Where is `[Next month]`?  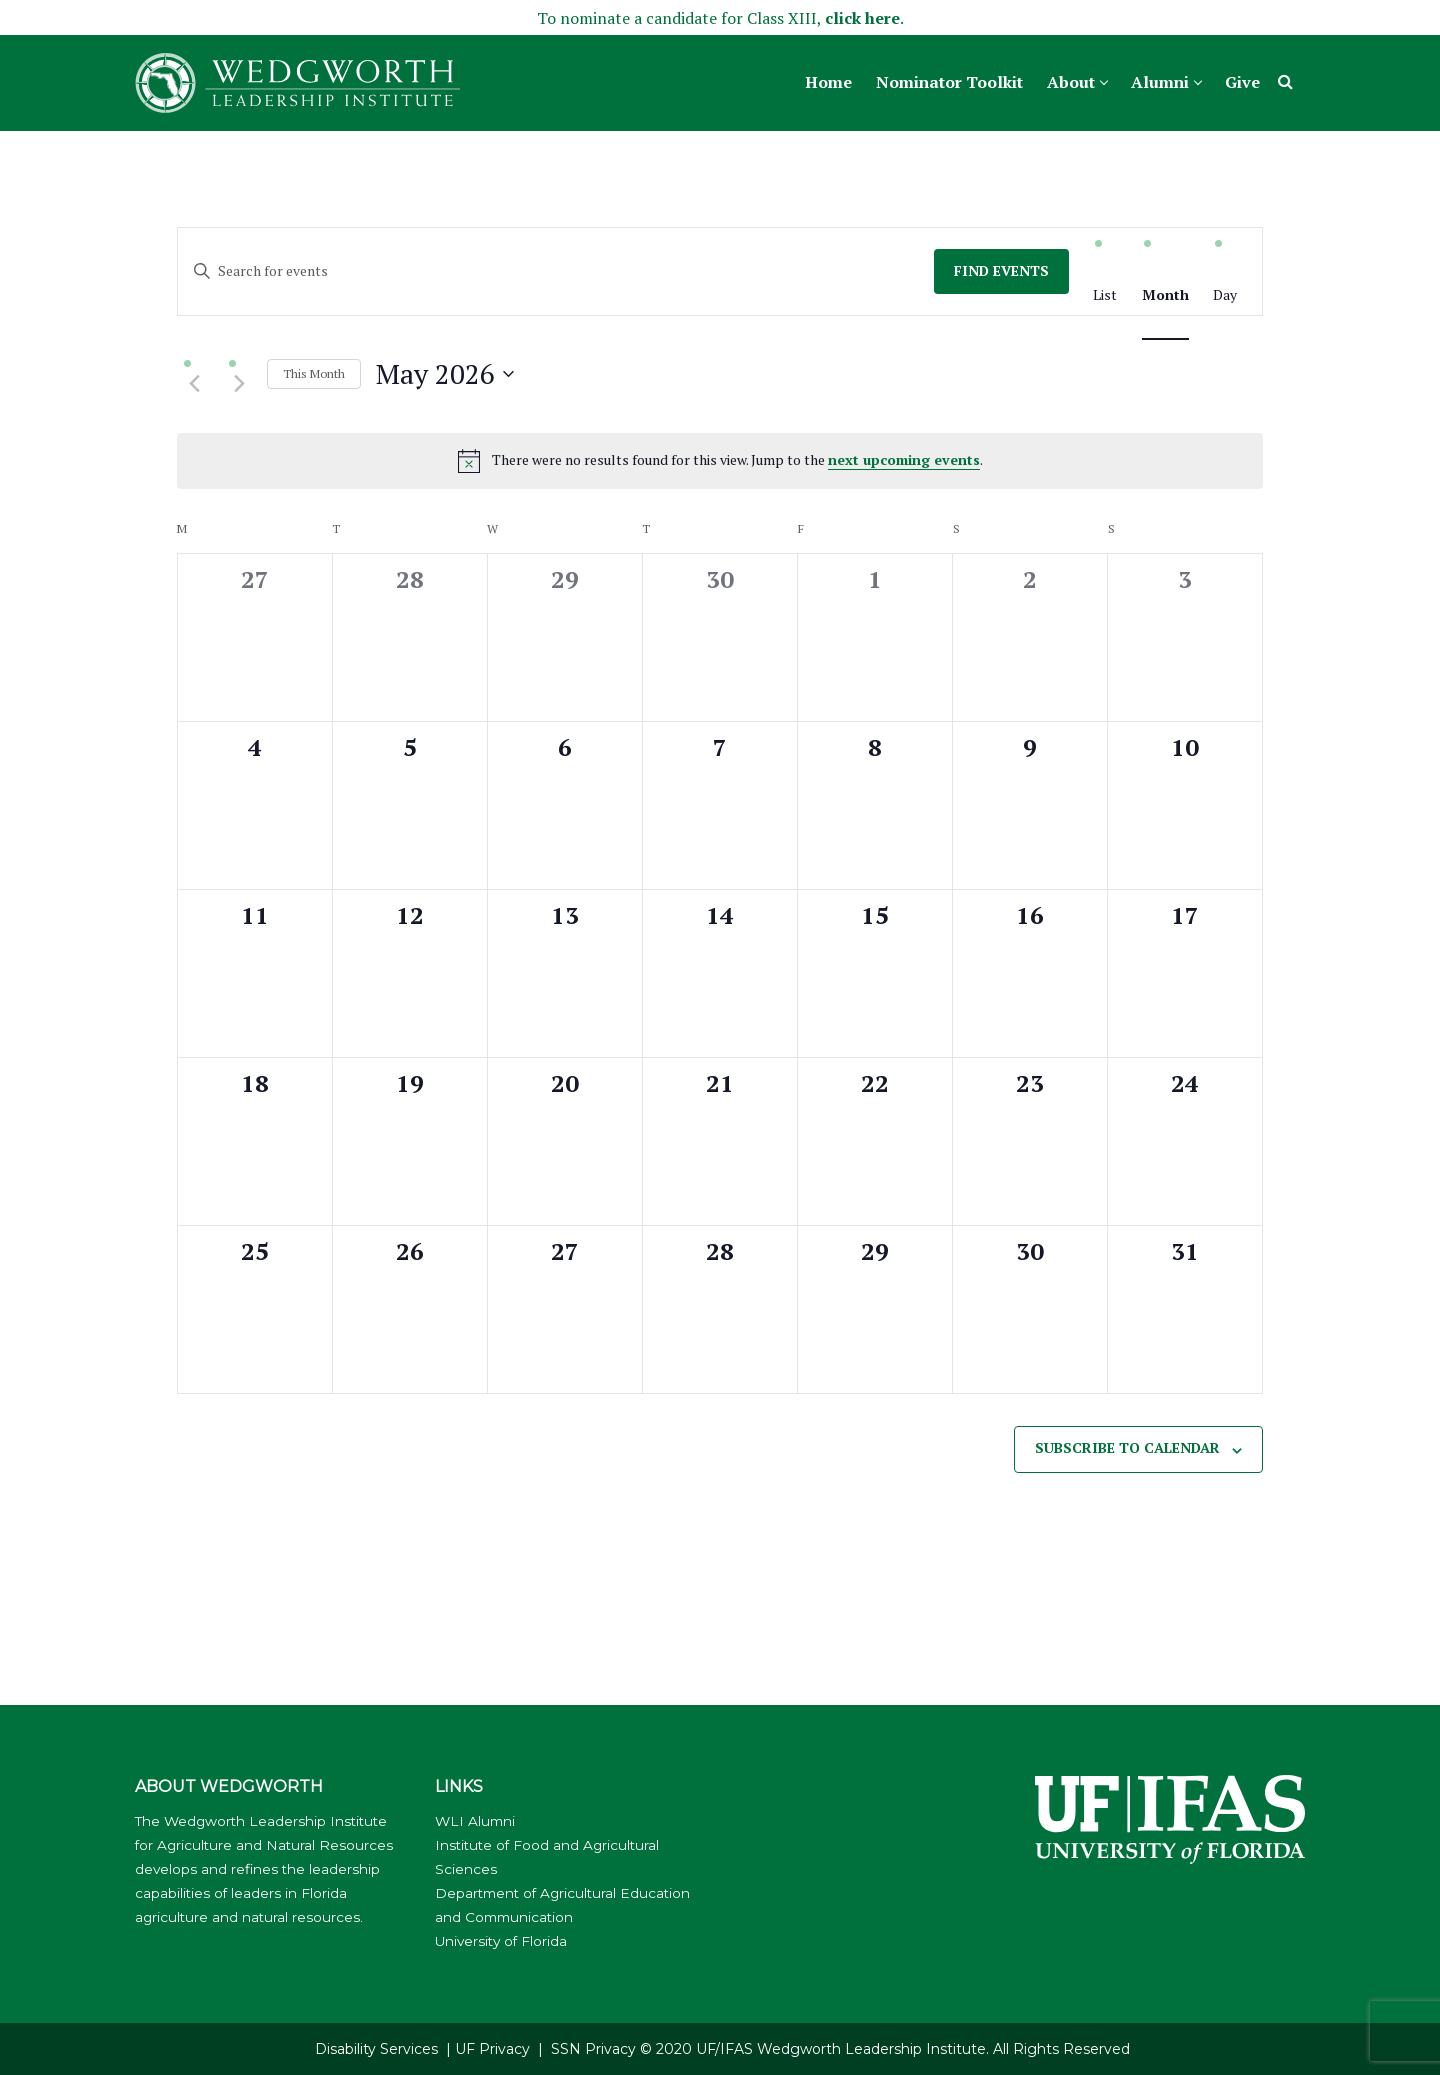
[Next month] is located at coordinates (239, 384).